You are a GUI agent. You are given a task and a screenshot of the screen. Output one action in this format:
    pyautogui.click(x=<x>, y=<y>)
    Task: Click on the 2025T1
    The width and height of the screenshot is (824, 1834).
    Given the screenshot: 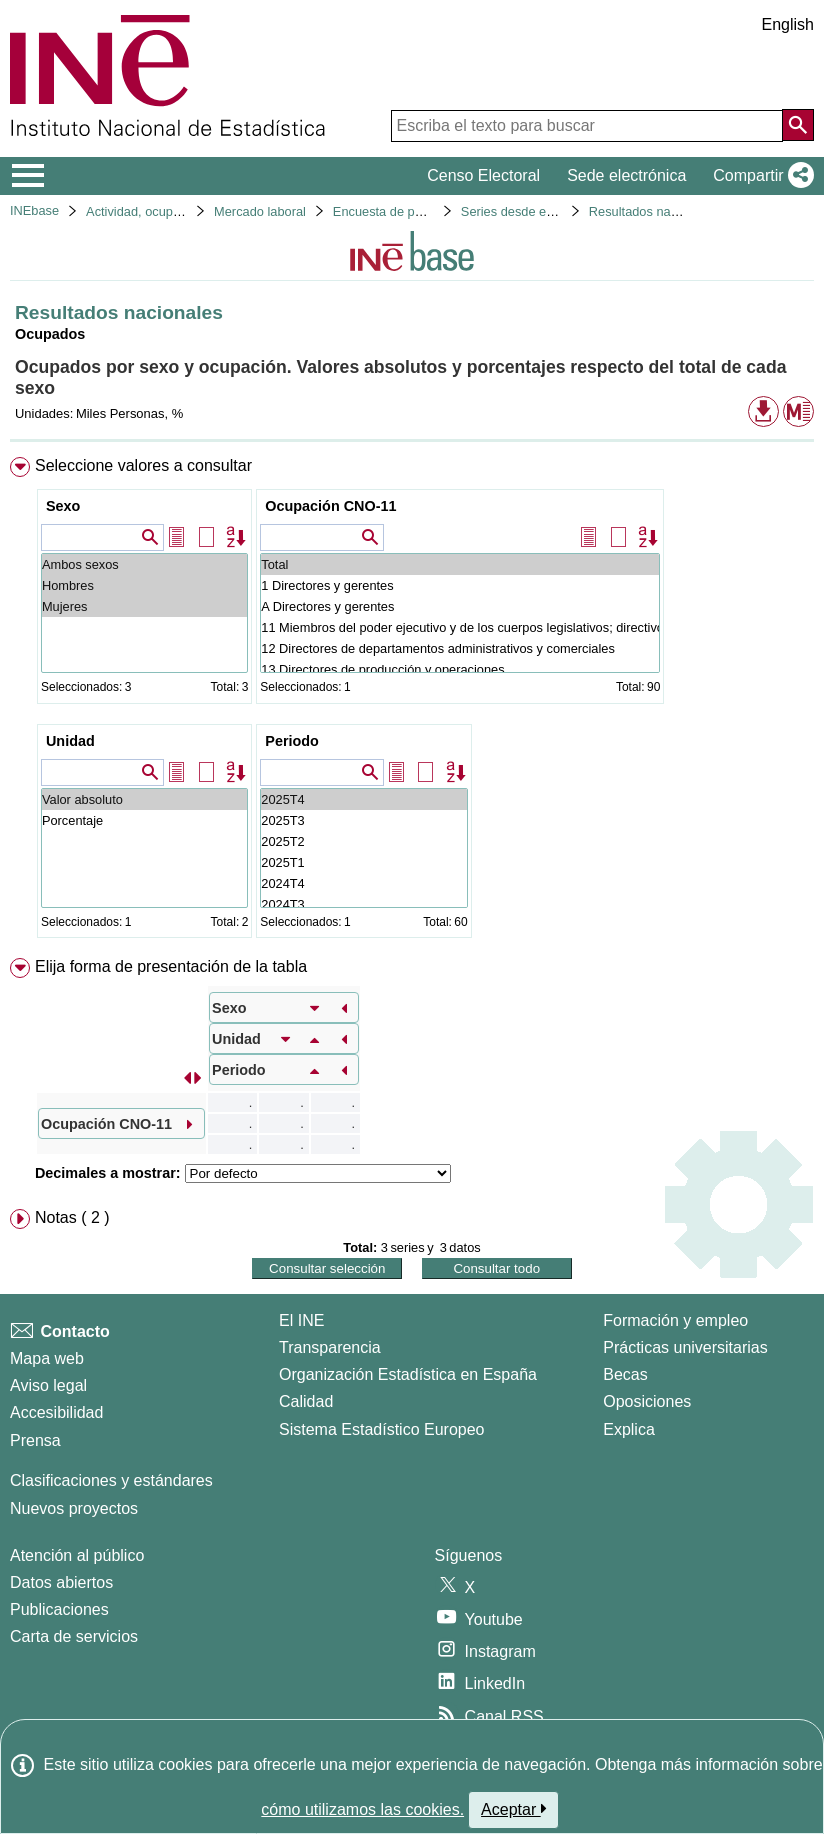 What is the action you would take?
    pyautogui.click(x=363, y=862)
    